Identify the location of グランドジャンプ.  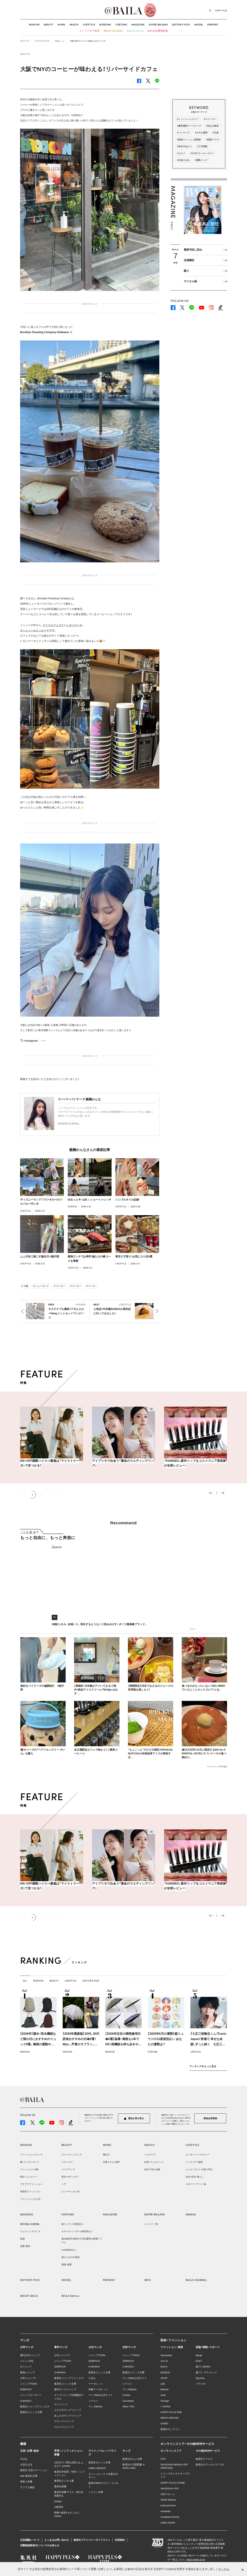
(64, 2400).